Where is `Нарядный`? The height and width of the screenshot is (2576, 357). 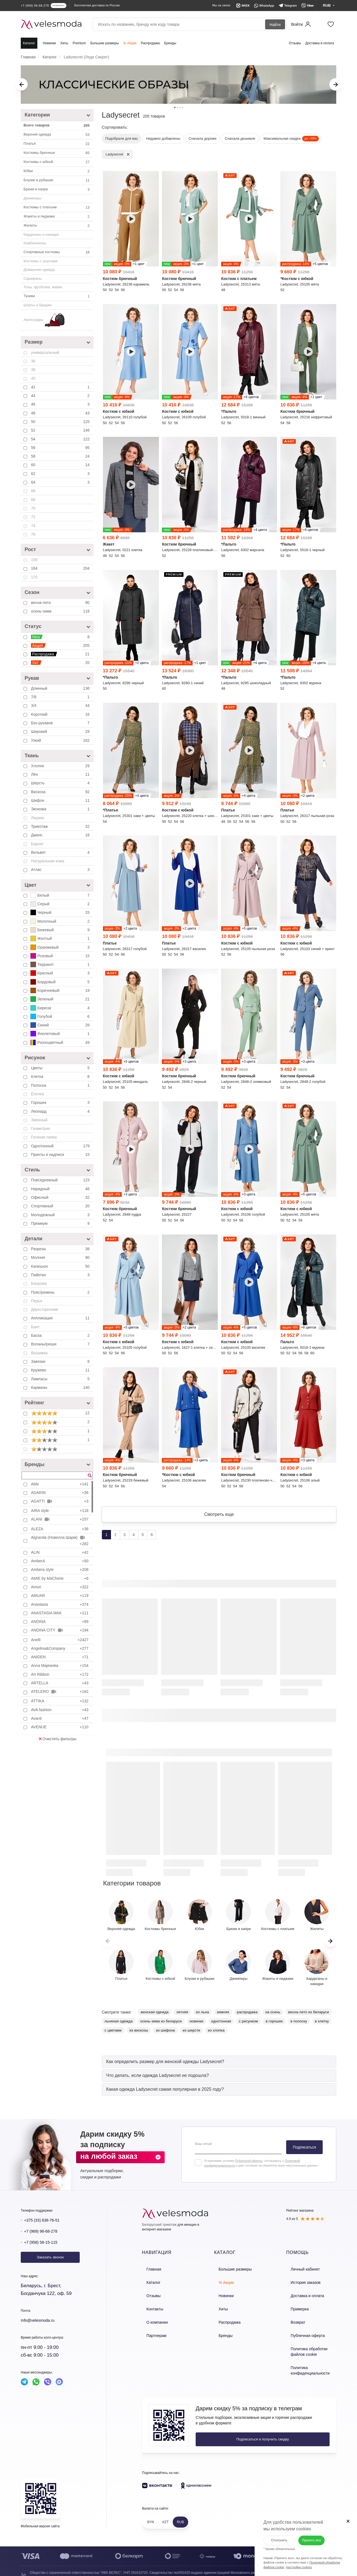
Нарядный is located at coordinates (61, 1189).